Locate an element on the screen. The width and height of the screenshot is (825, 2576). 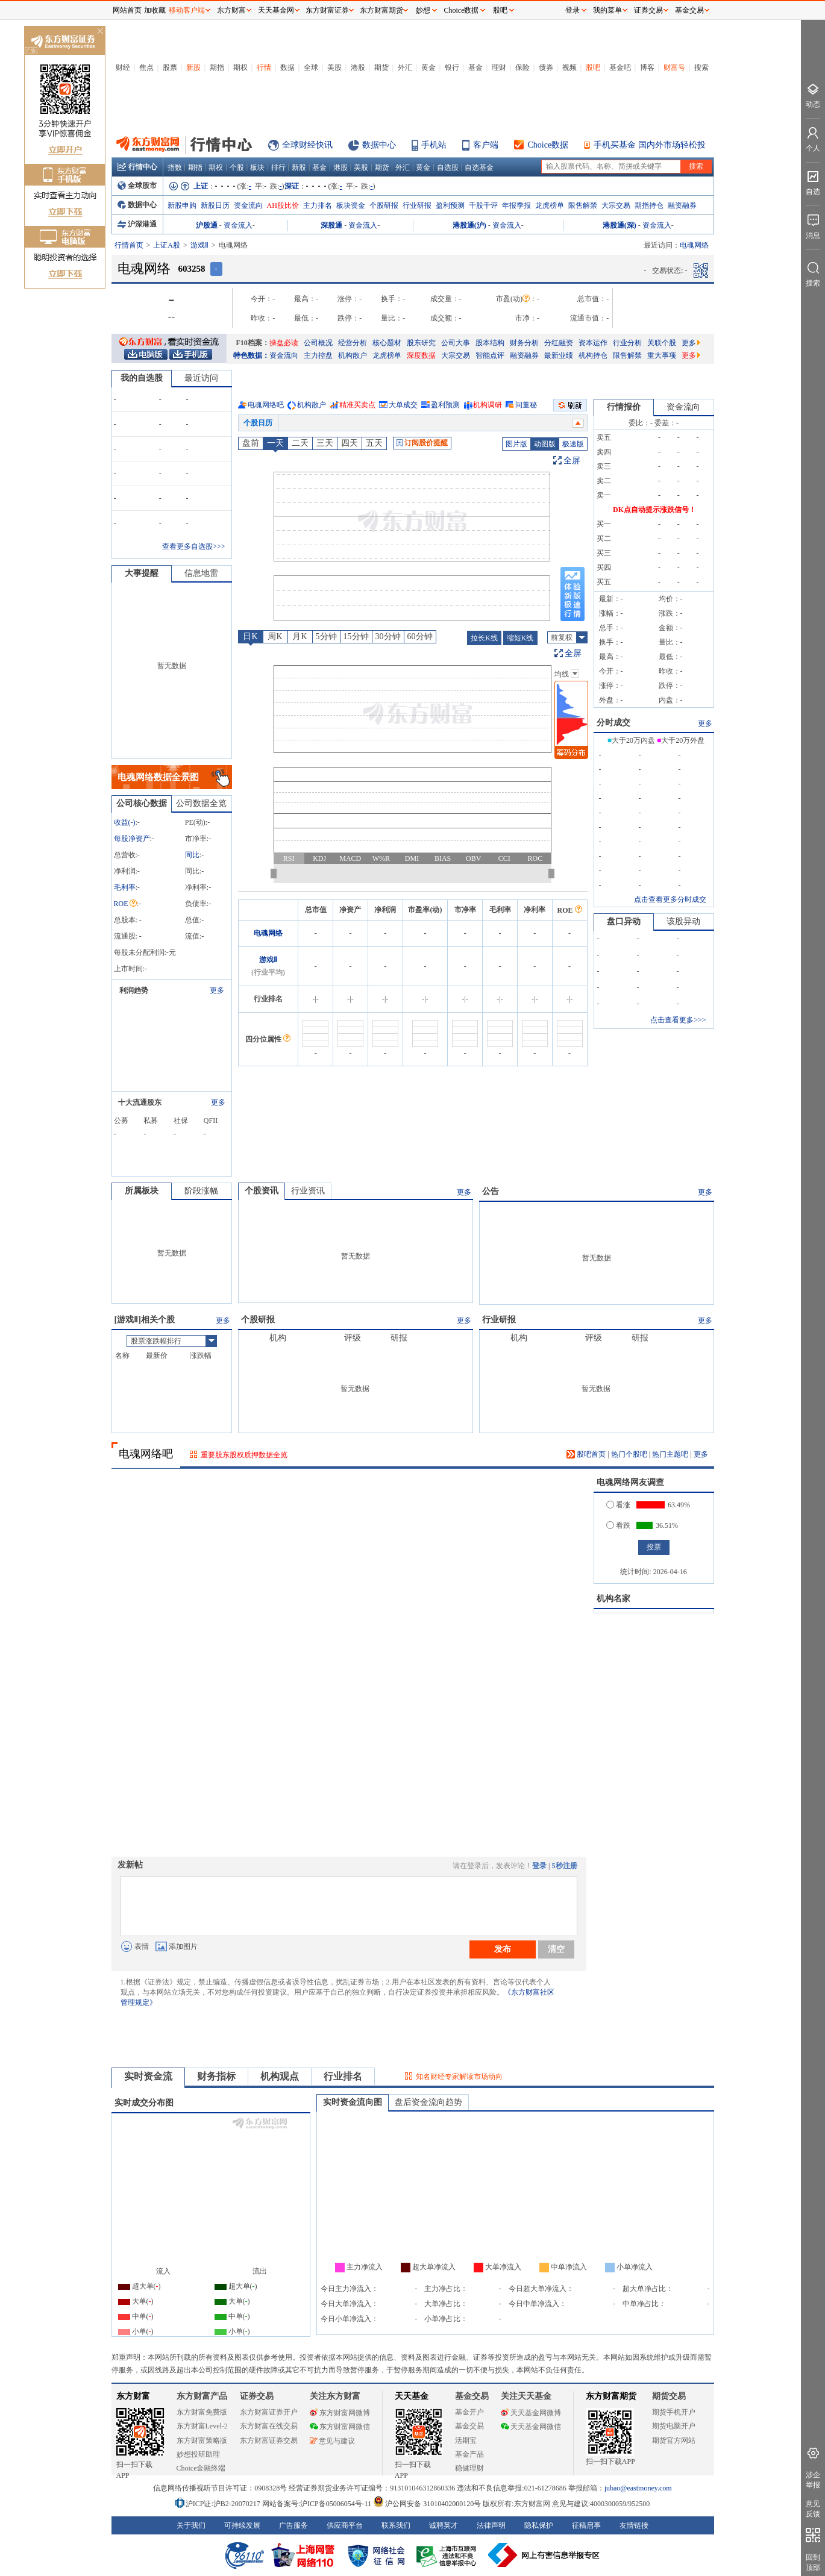
电魂网络 is located at coordinates (268, 933).